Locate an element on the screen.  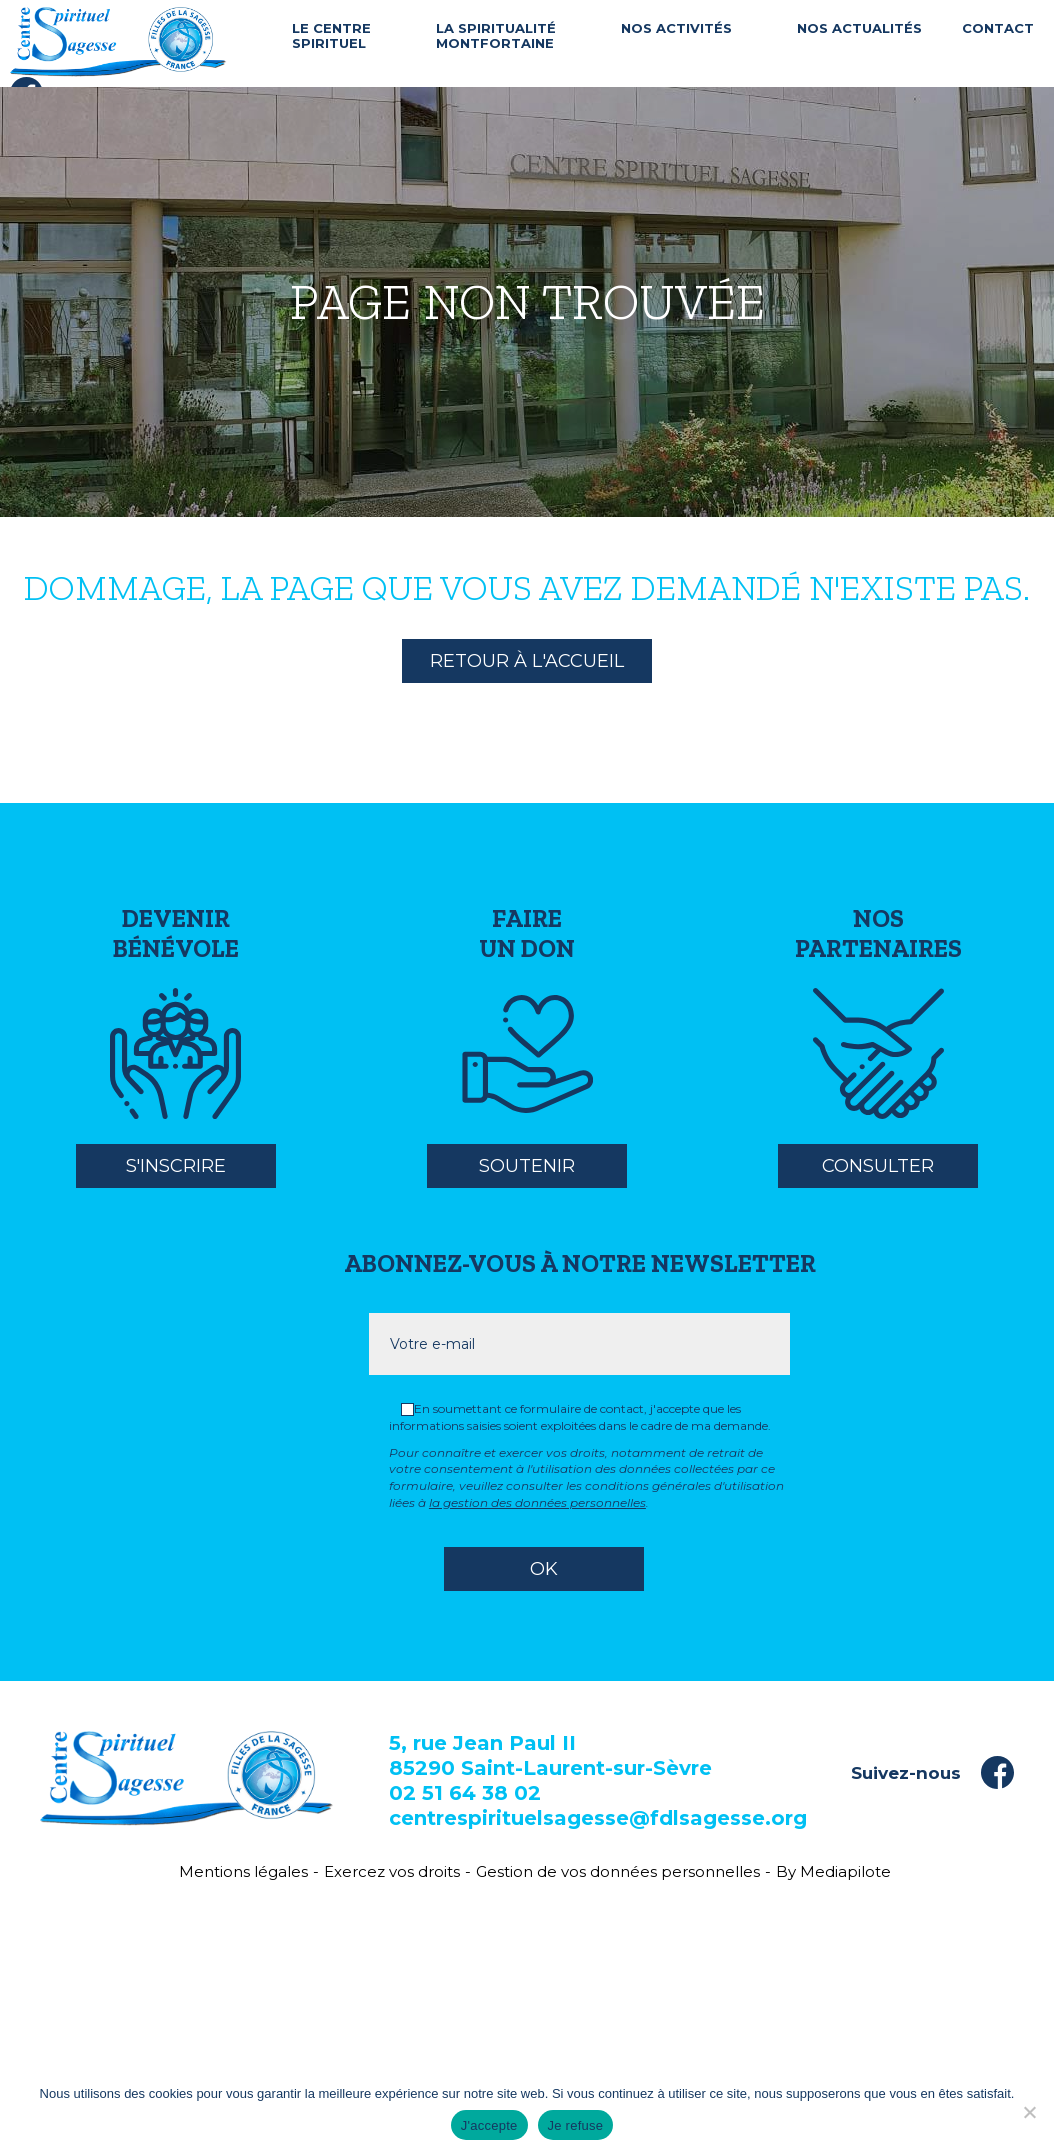
02 51 64 38 02 is located at coordinates (465, 1793).